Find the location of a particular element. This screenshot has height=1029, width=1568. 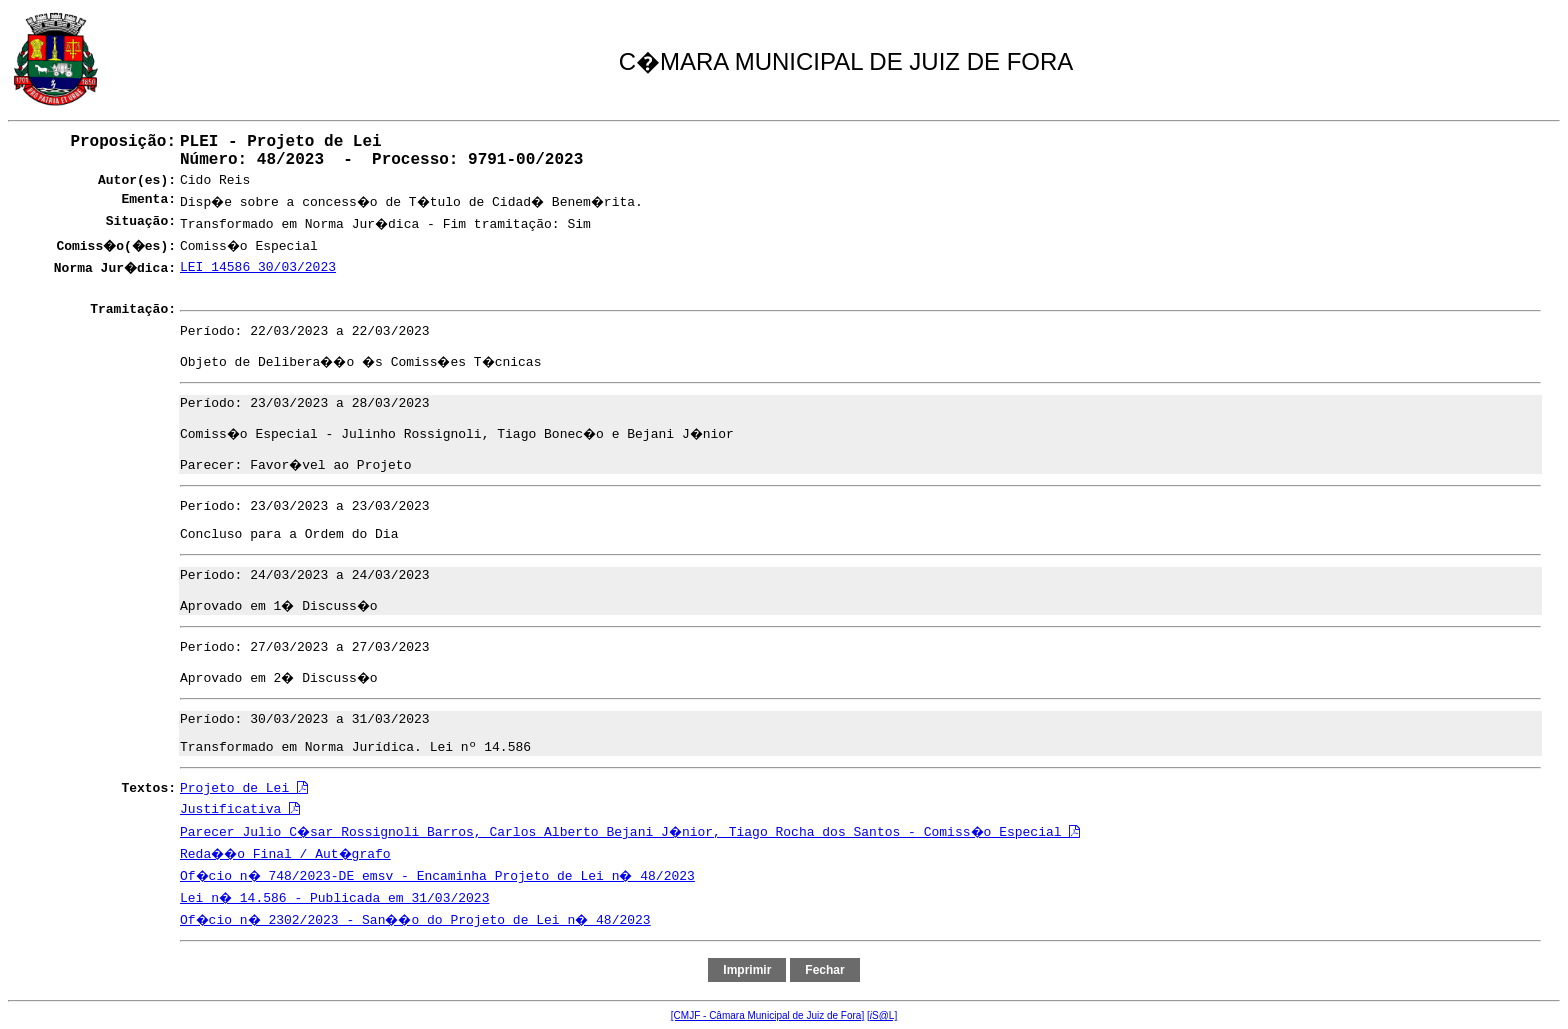

Reda��o Final / Aut�grafo is located at coordinates (285, 854).